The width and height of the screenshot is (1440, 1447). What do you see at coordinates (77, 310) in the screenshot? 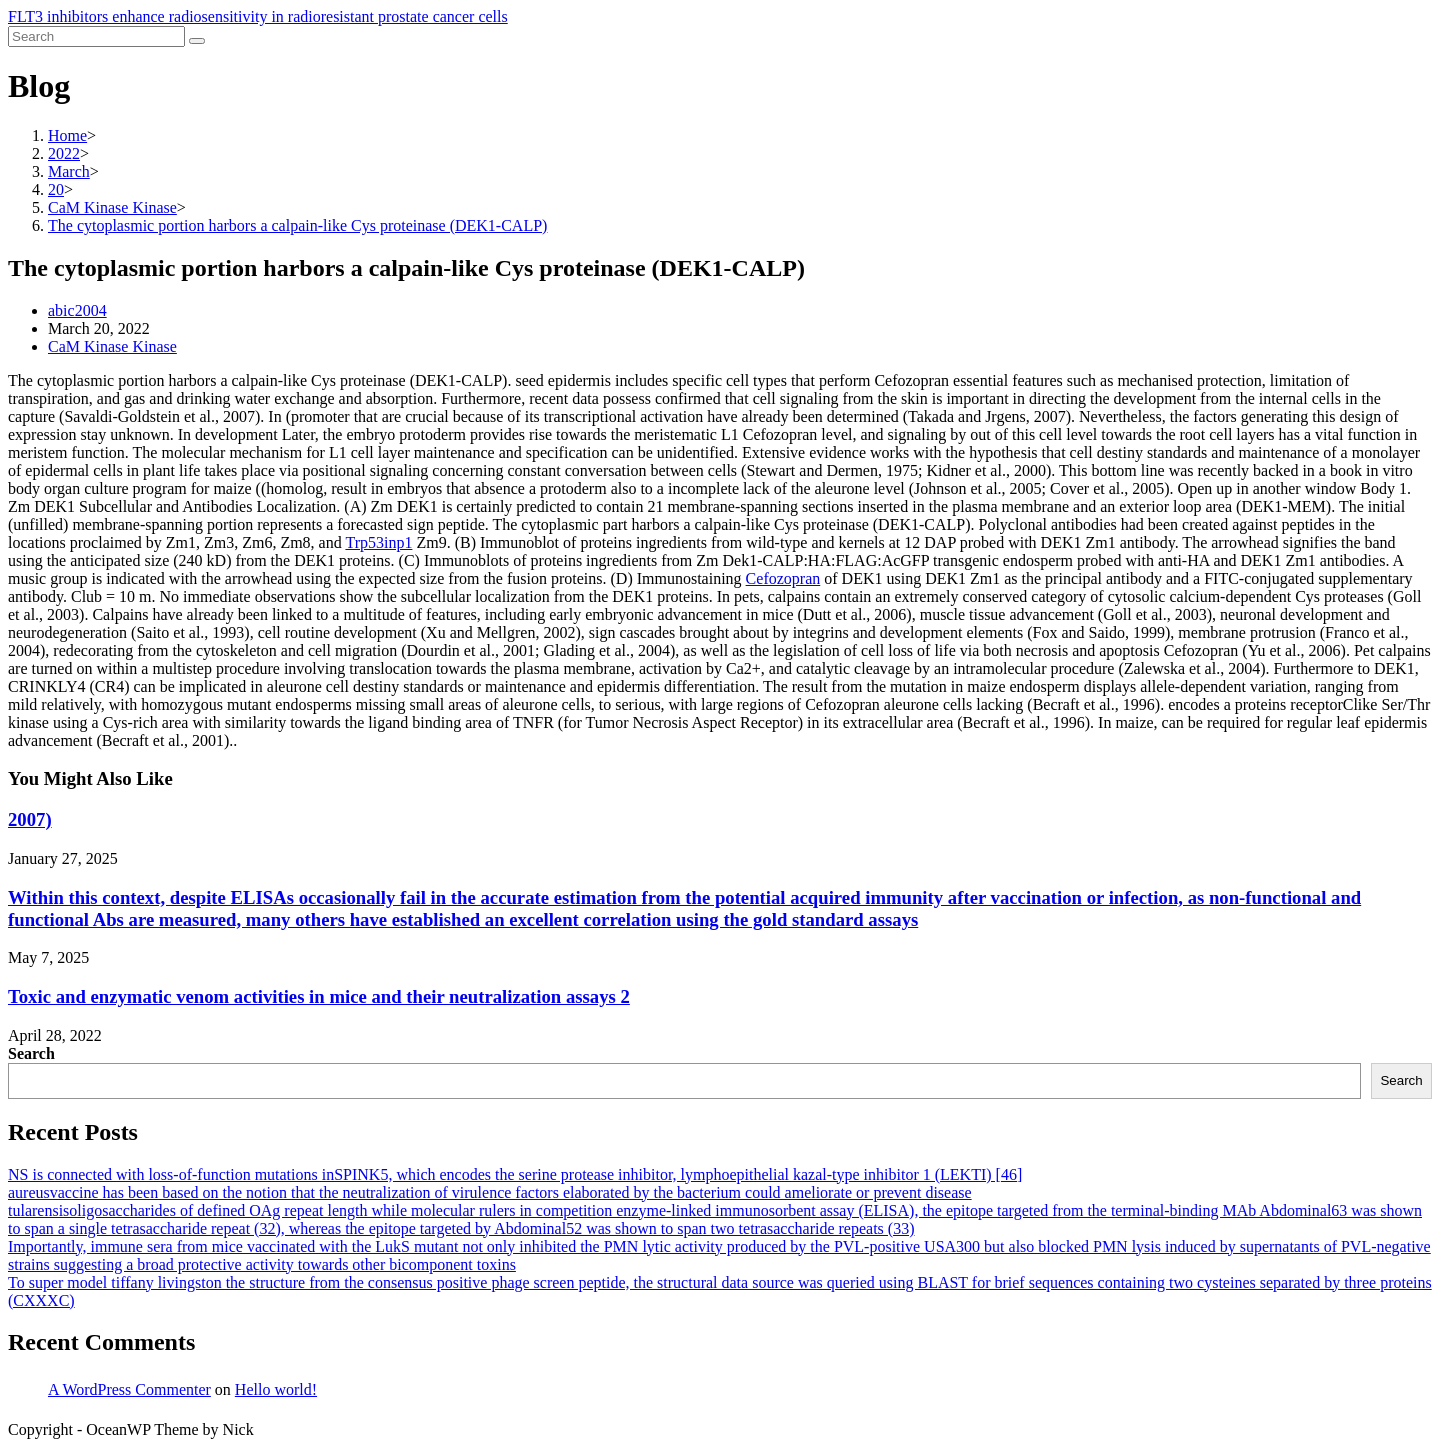
I see `abic2004` at bounding box center [77, 310].